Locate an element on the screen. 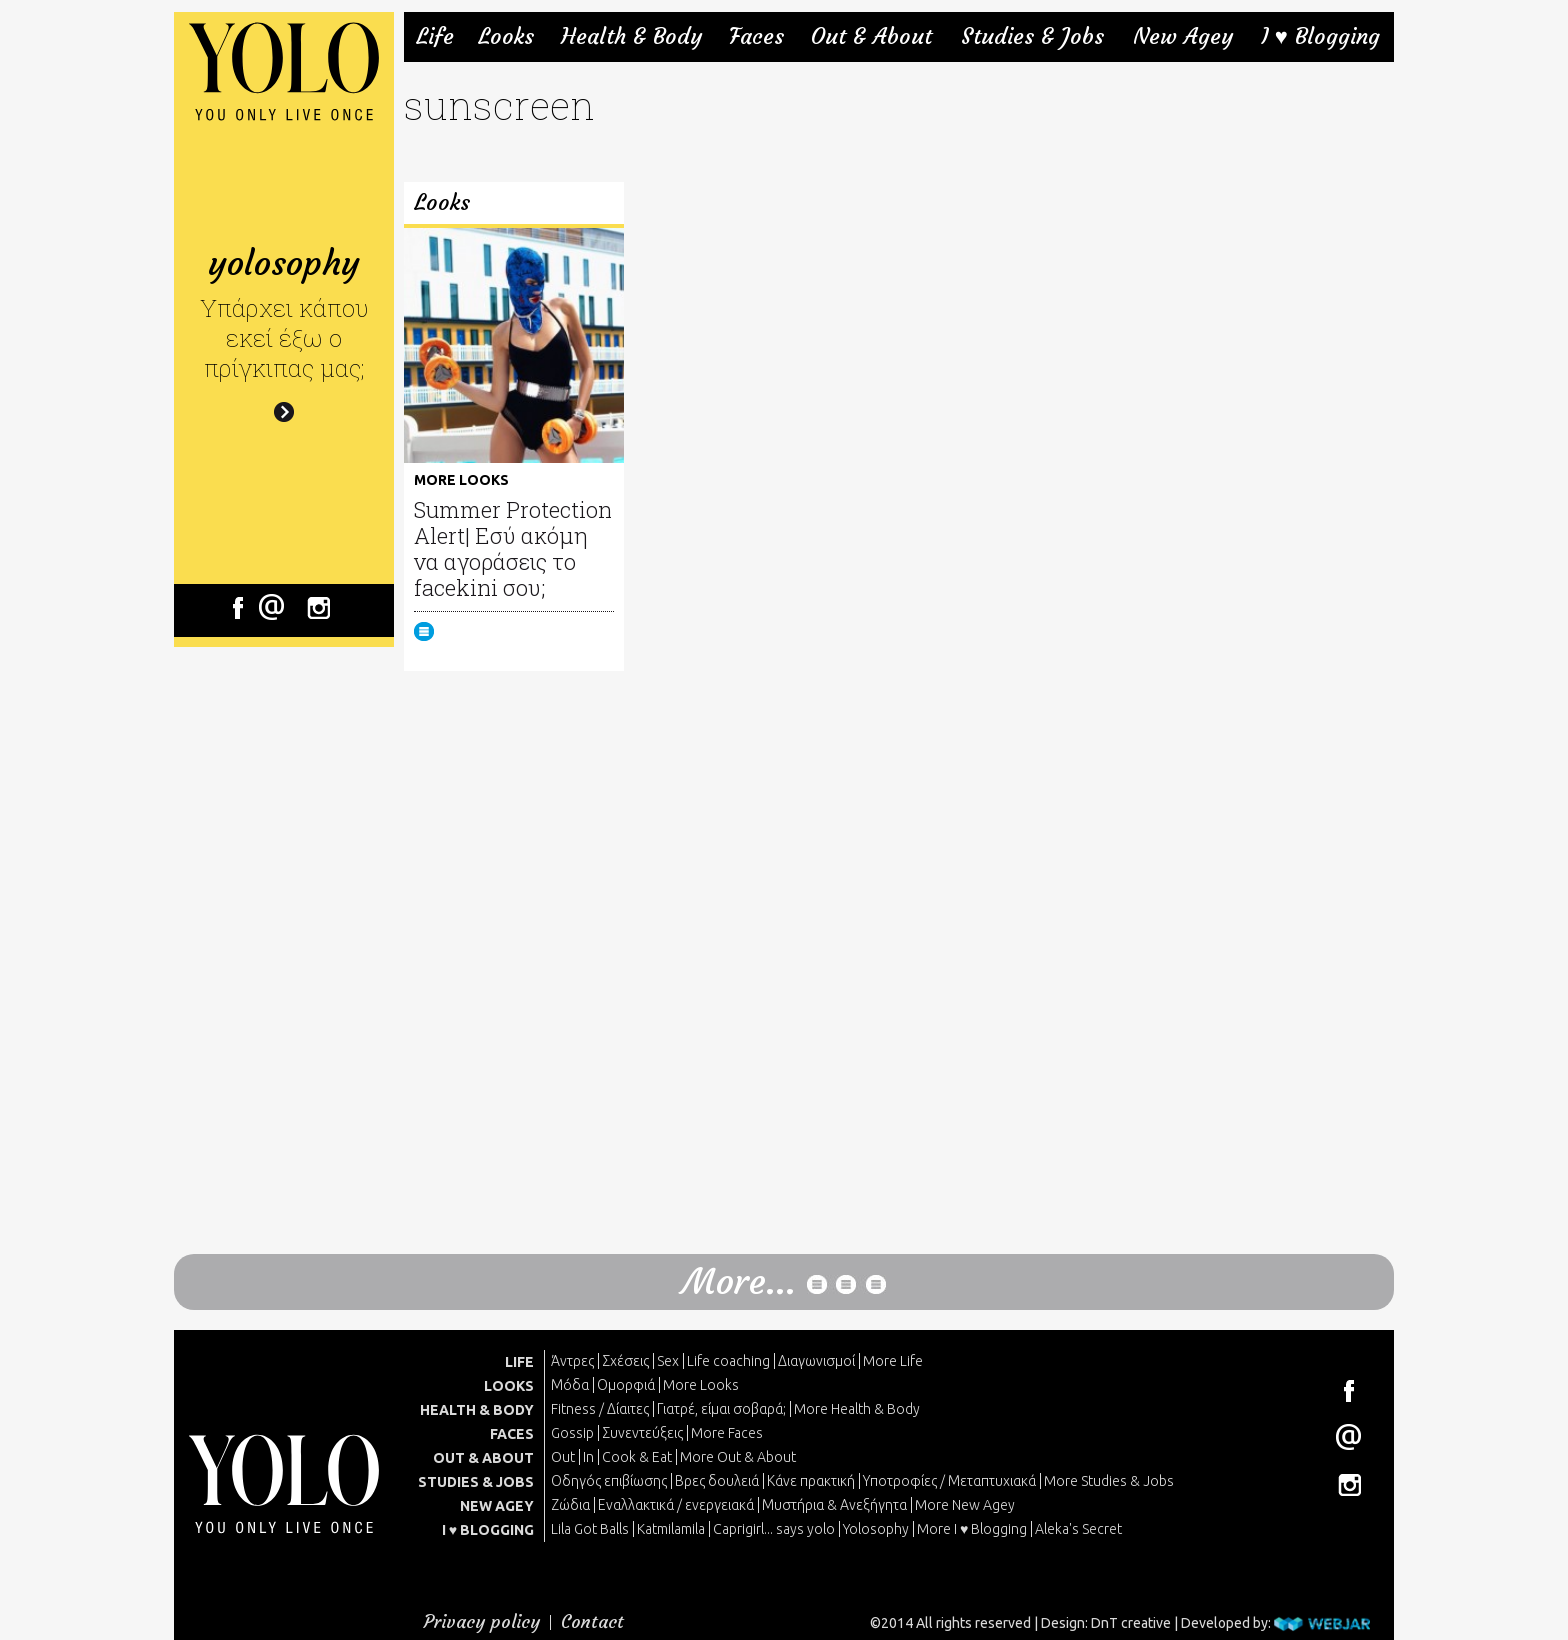 The height and width of the screenshot is (1640, 1568). Βρες δουλειά is located at coordinates (717, 1481).